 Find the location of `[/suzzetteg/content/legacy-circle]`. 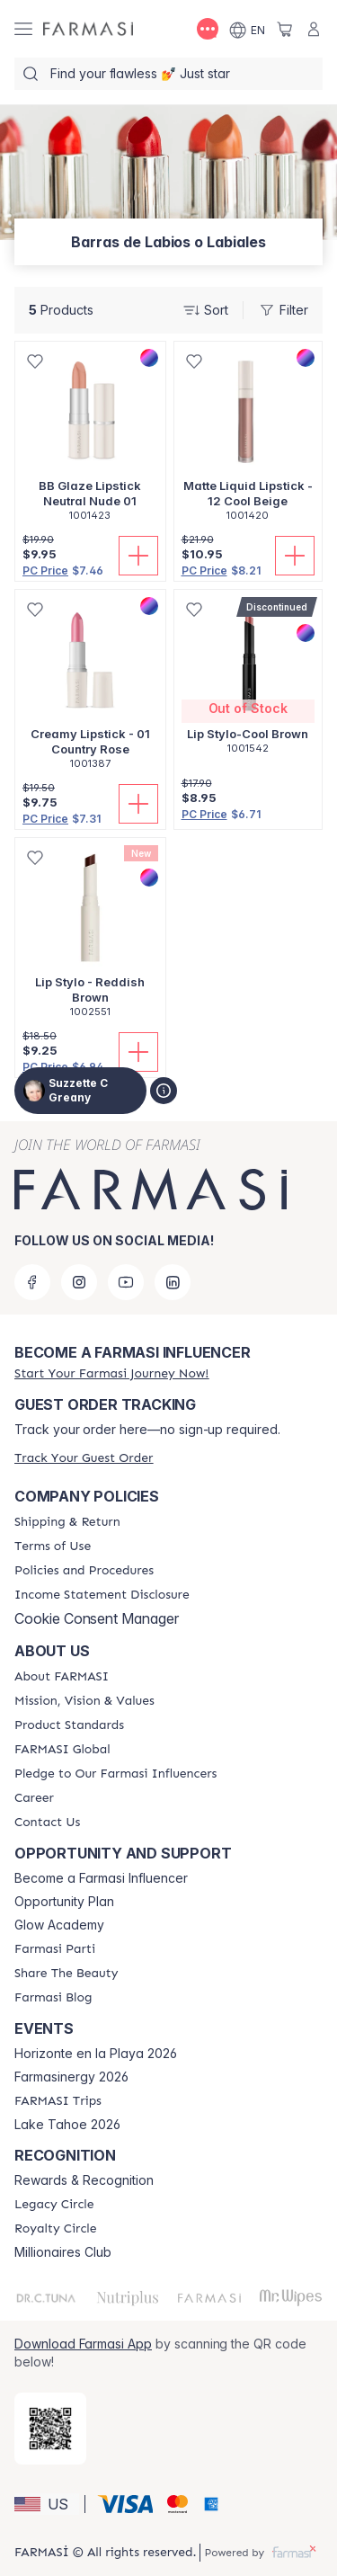

[/suzzetteg/content/legacy-circle] is located at coordinates (54, 2204).